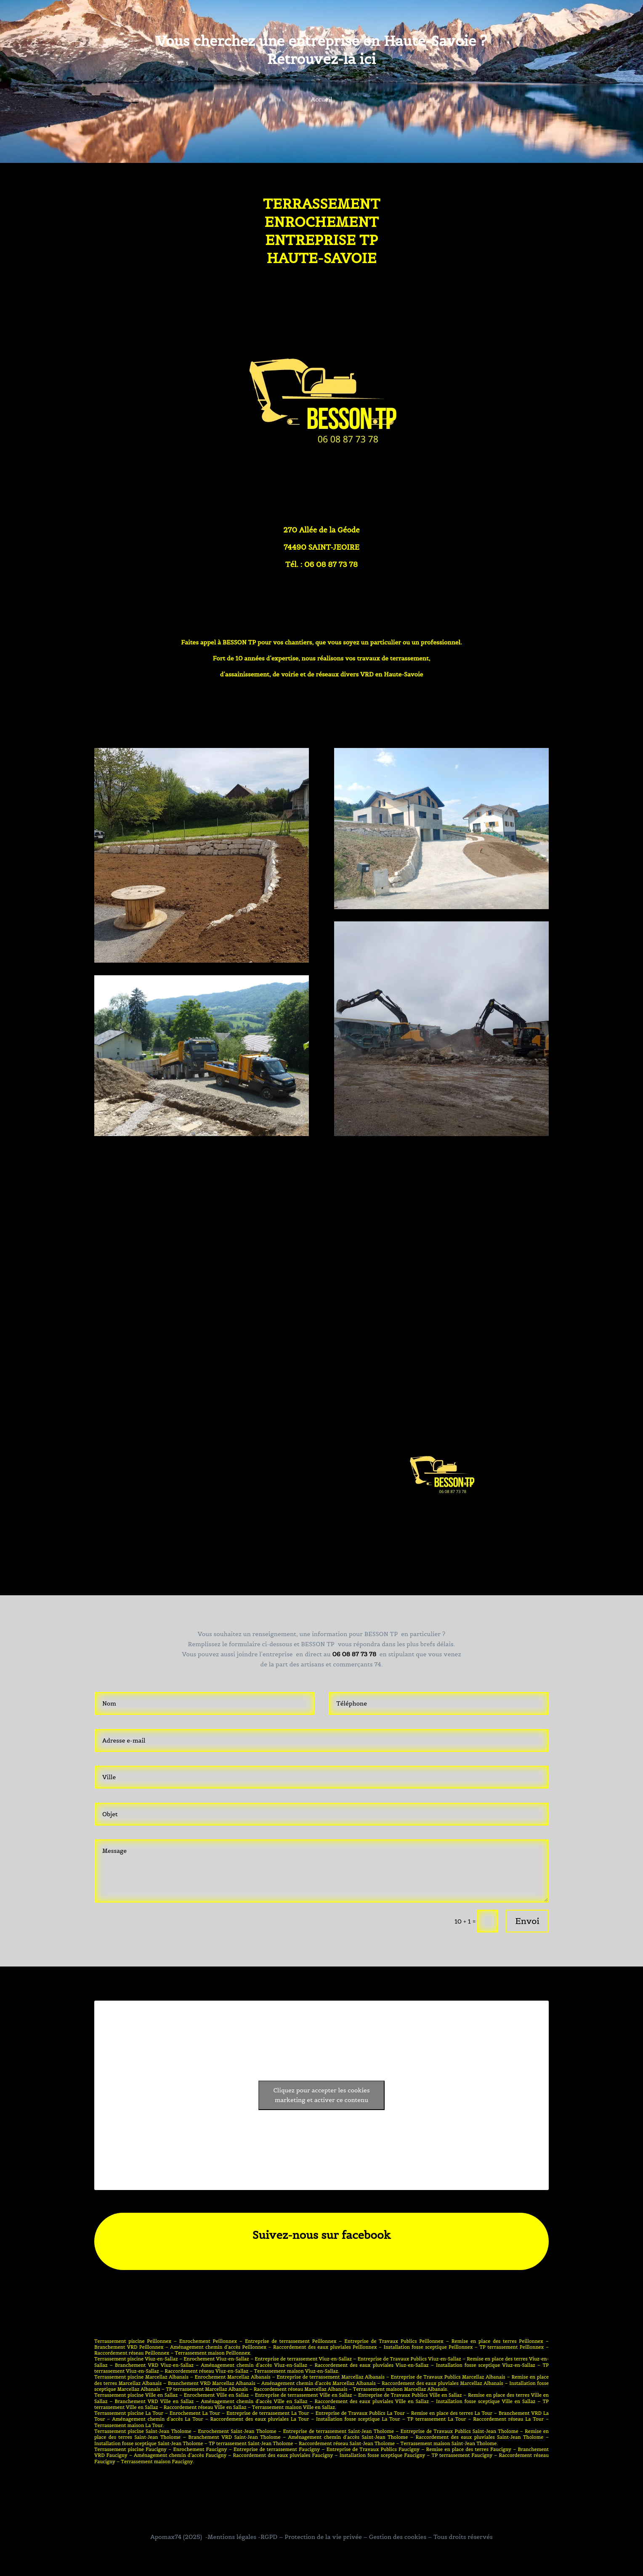  I want to click on Cliquez pour accepter les cookies marketing et activer ce contenu, so click(321, 2095).